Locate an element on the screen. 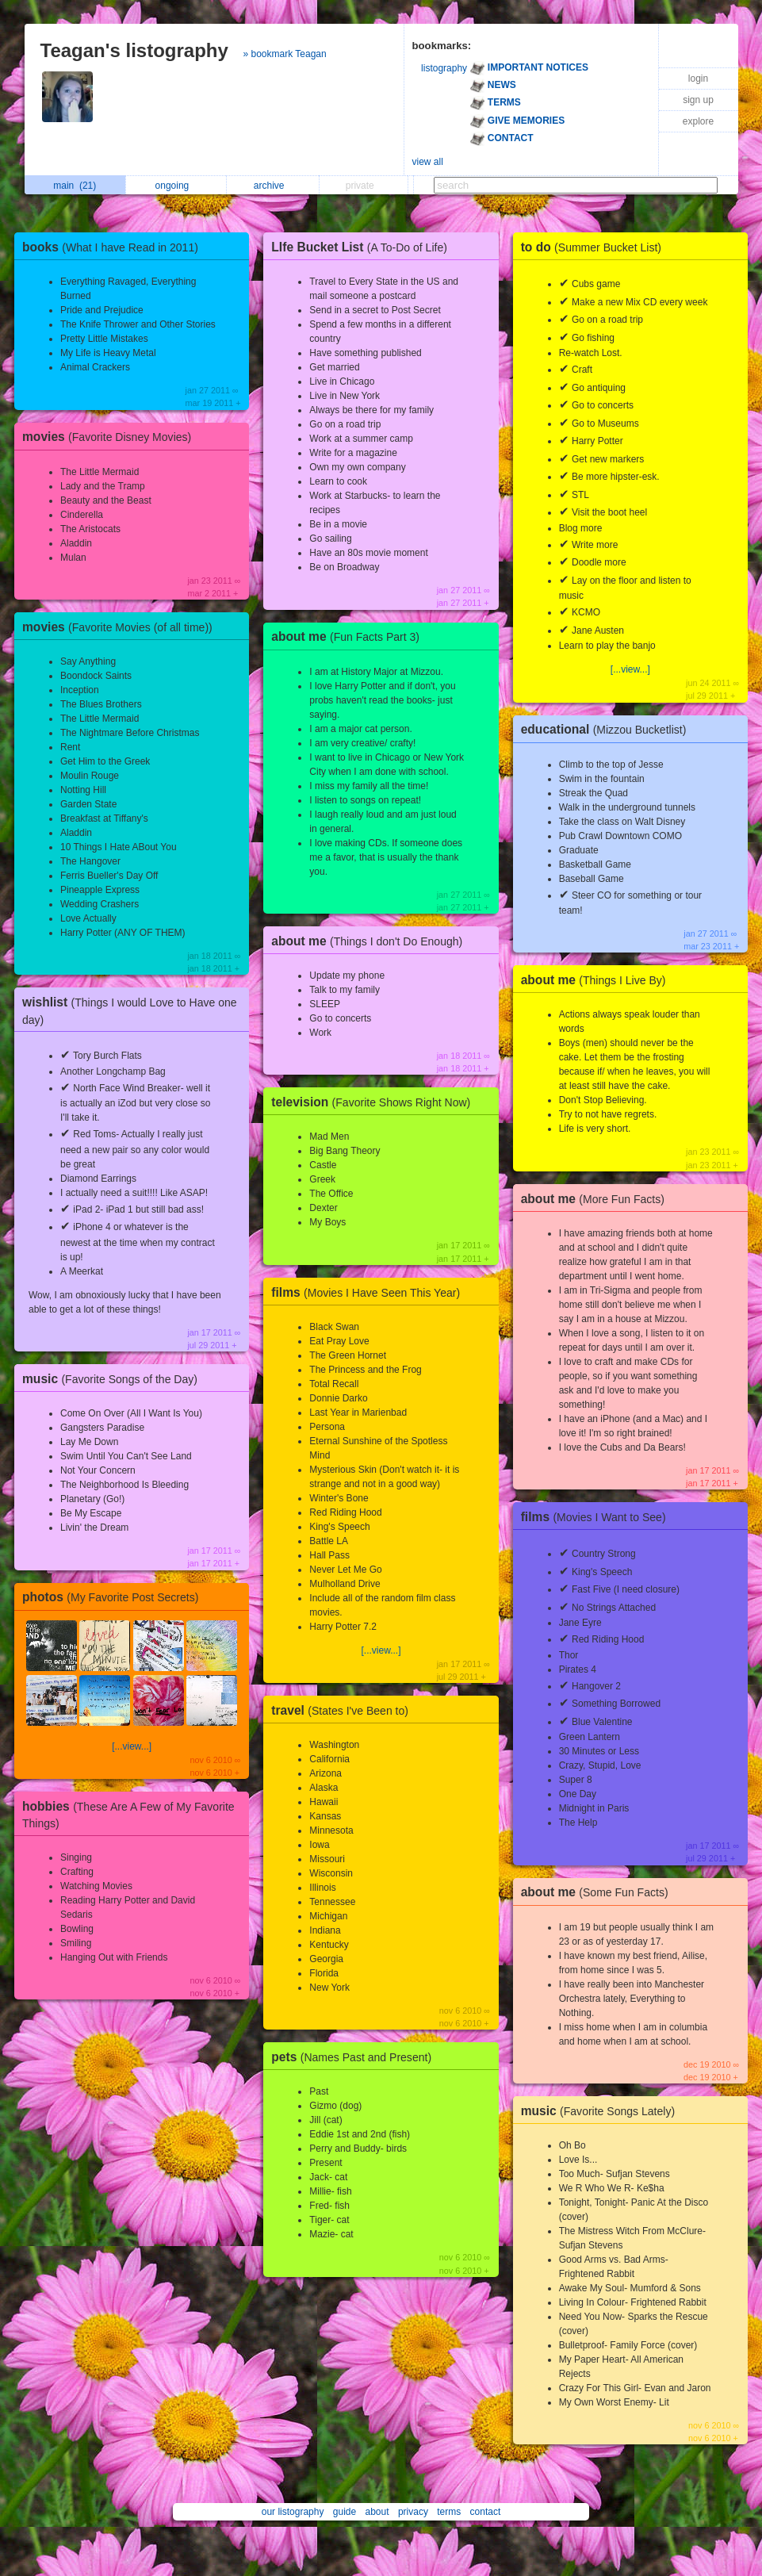 Image resolution: width=762 pixels, height=2576 pixels. television is located at coordinates (374, 1102).